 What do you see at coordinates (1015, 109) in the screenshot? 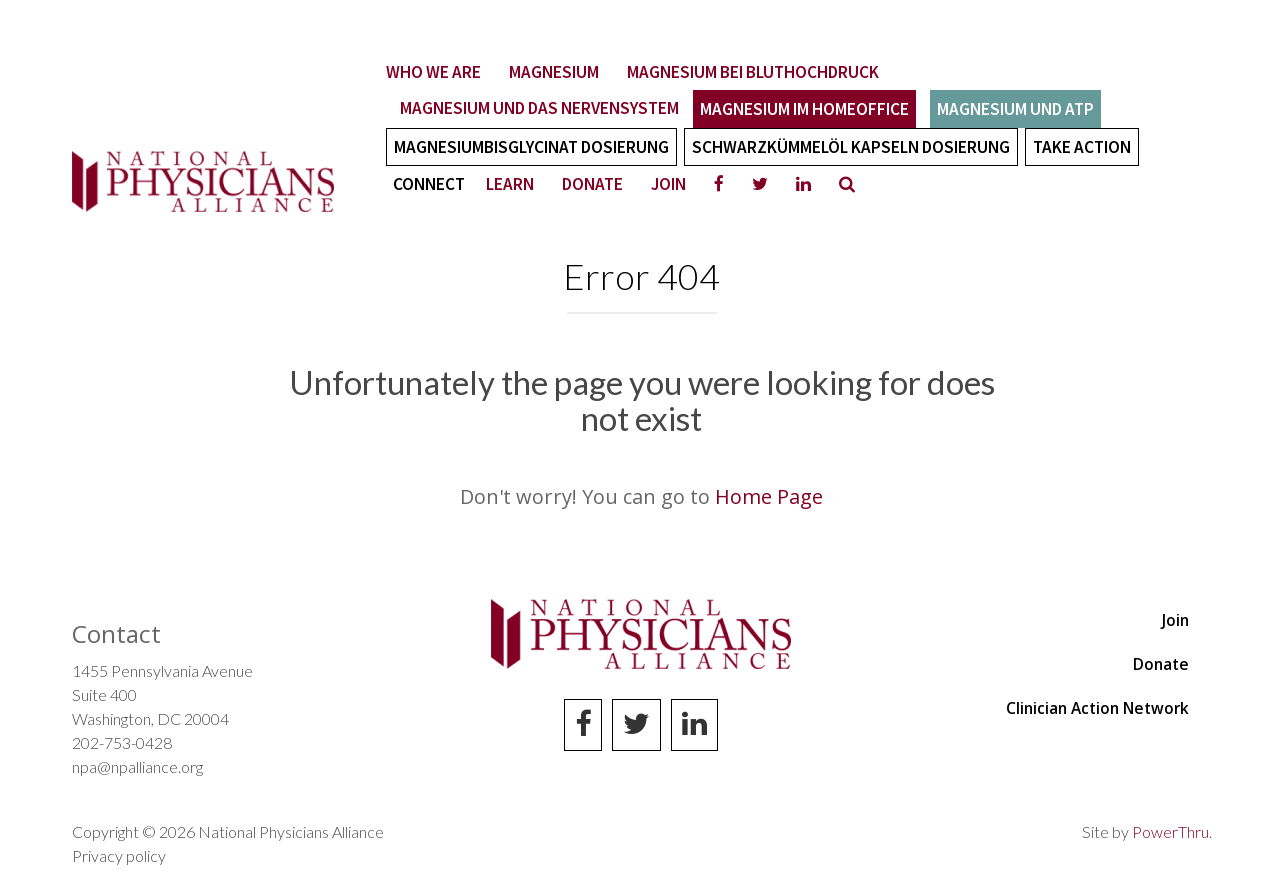
I see `Magnesium und ATP` at bounding box center [1015, 109].